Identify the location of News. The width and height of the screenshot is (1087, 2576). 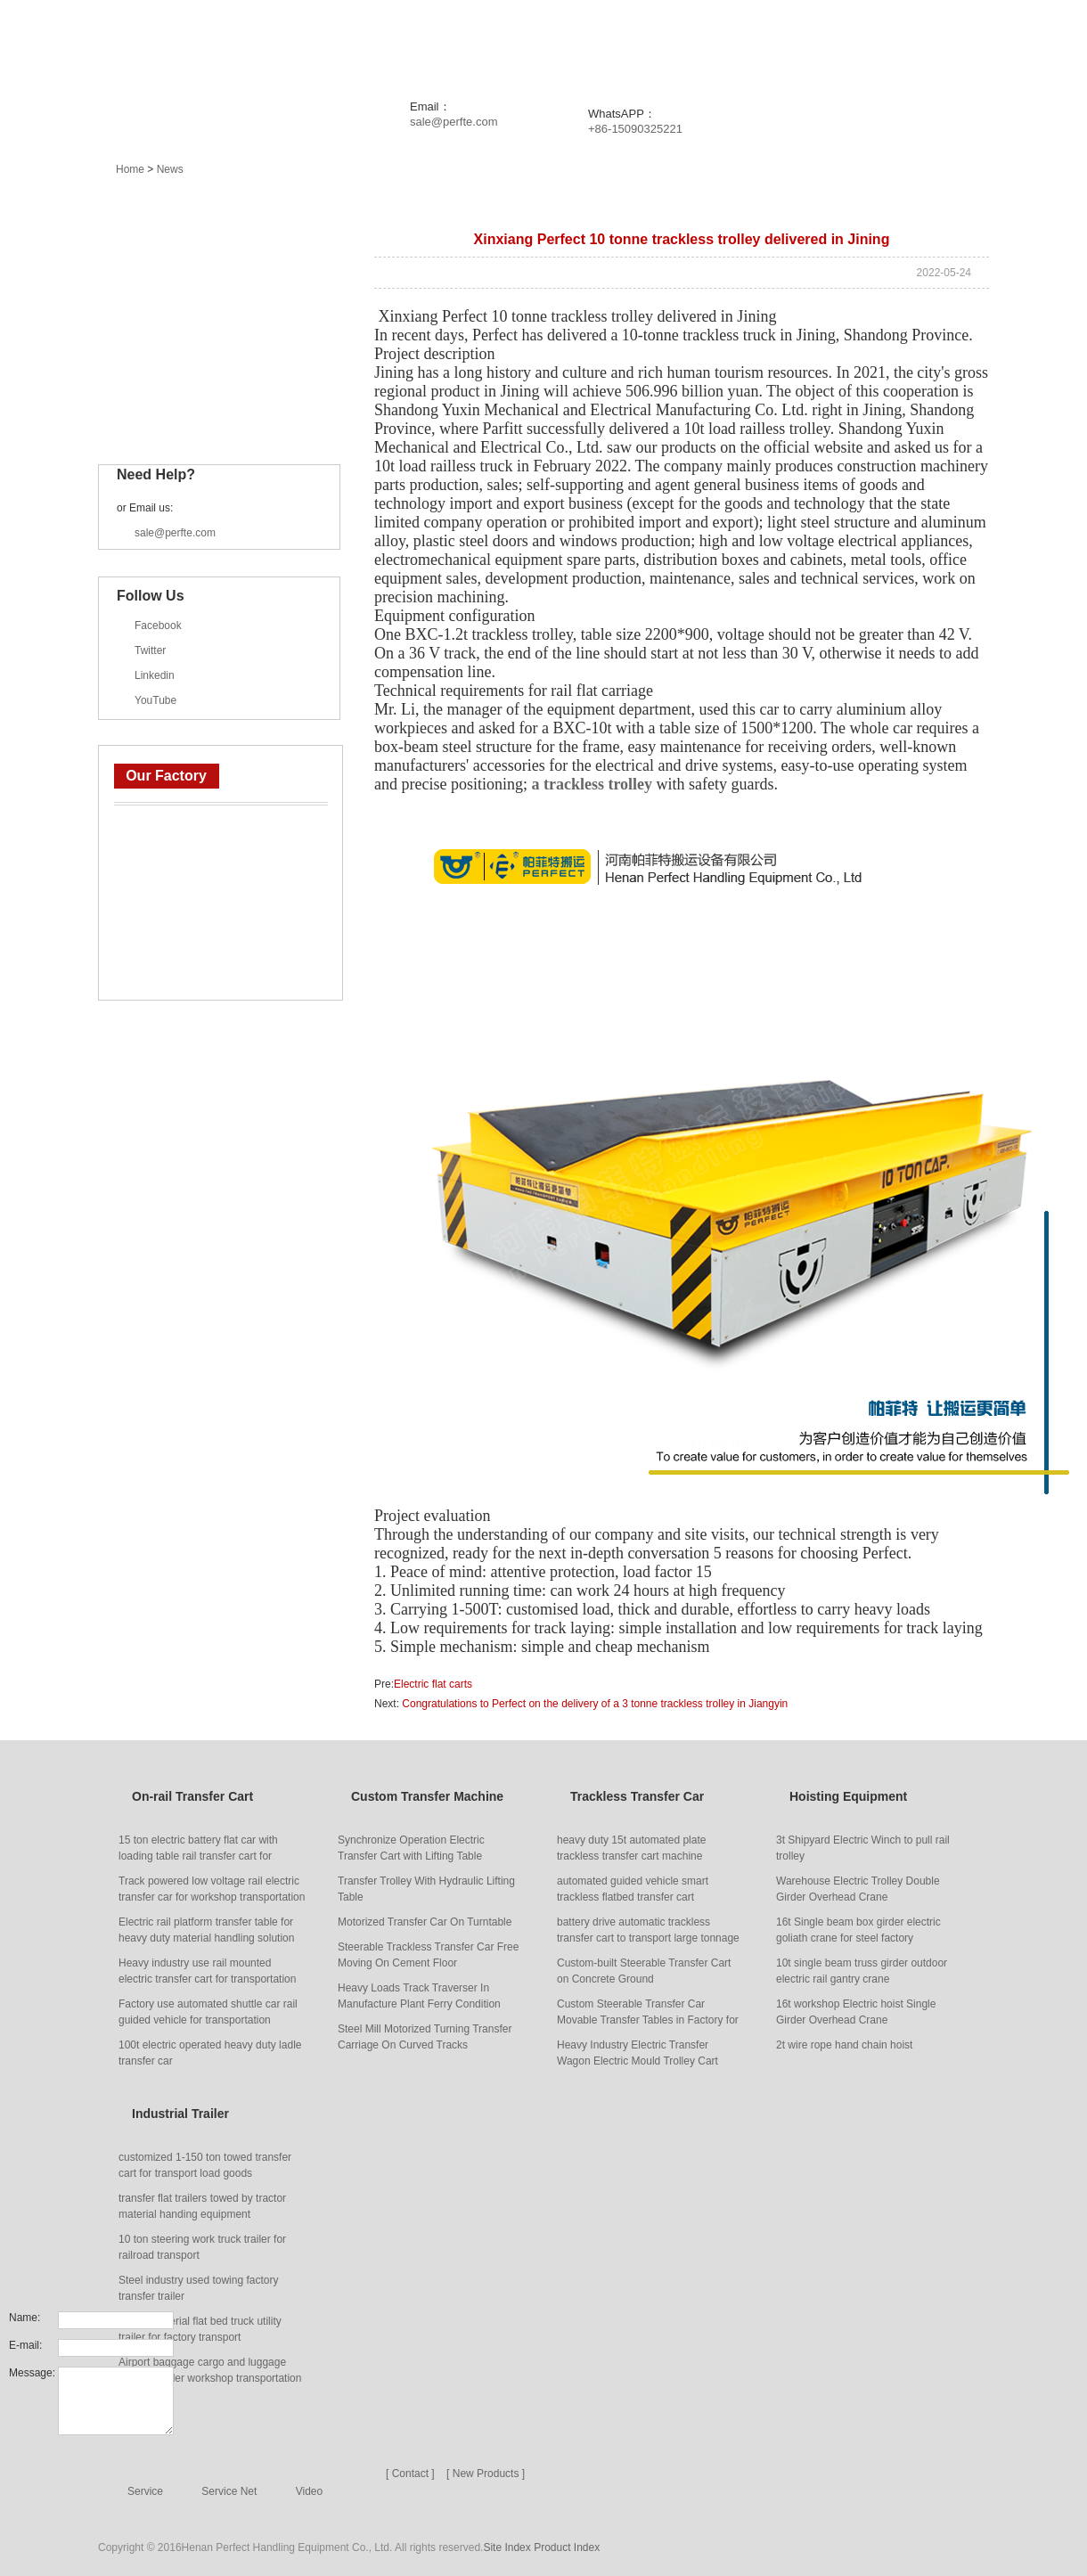
(469, 44).